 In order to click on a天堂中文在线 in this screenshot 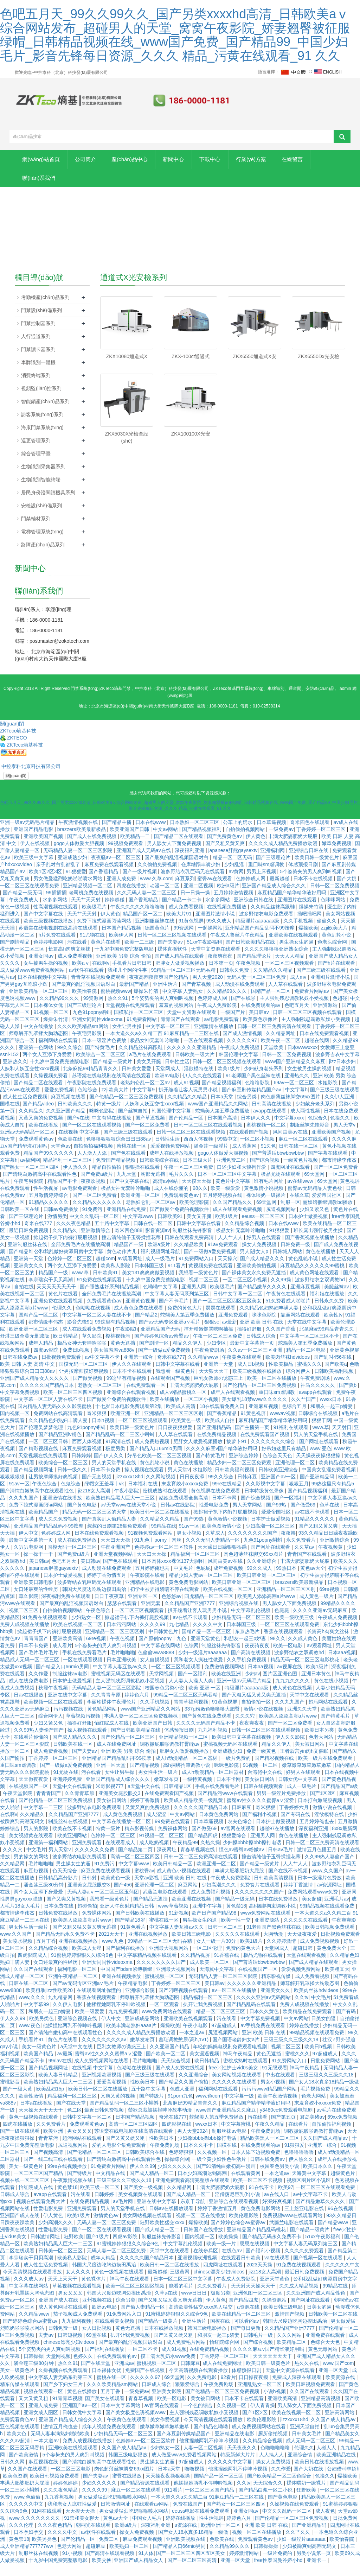, I will do `click(144, 1798)`.